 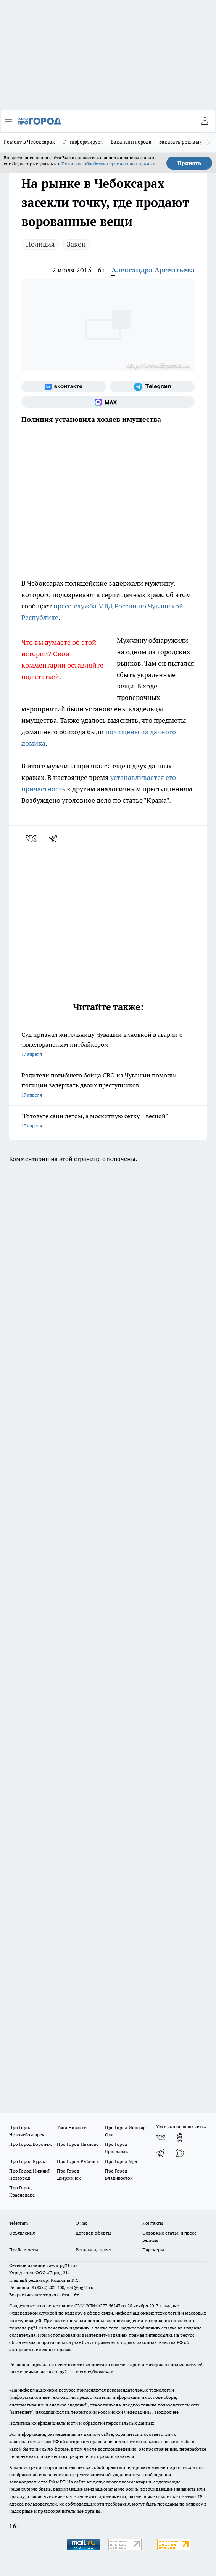 I want to click on "Готовьте сани летом, а москитную сетку – весной", so click(x=108, y=1121).